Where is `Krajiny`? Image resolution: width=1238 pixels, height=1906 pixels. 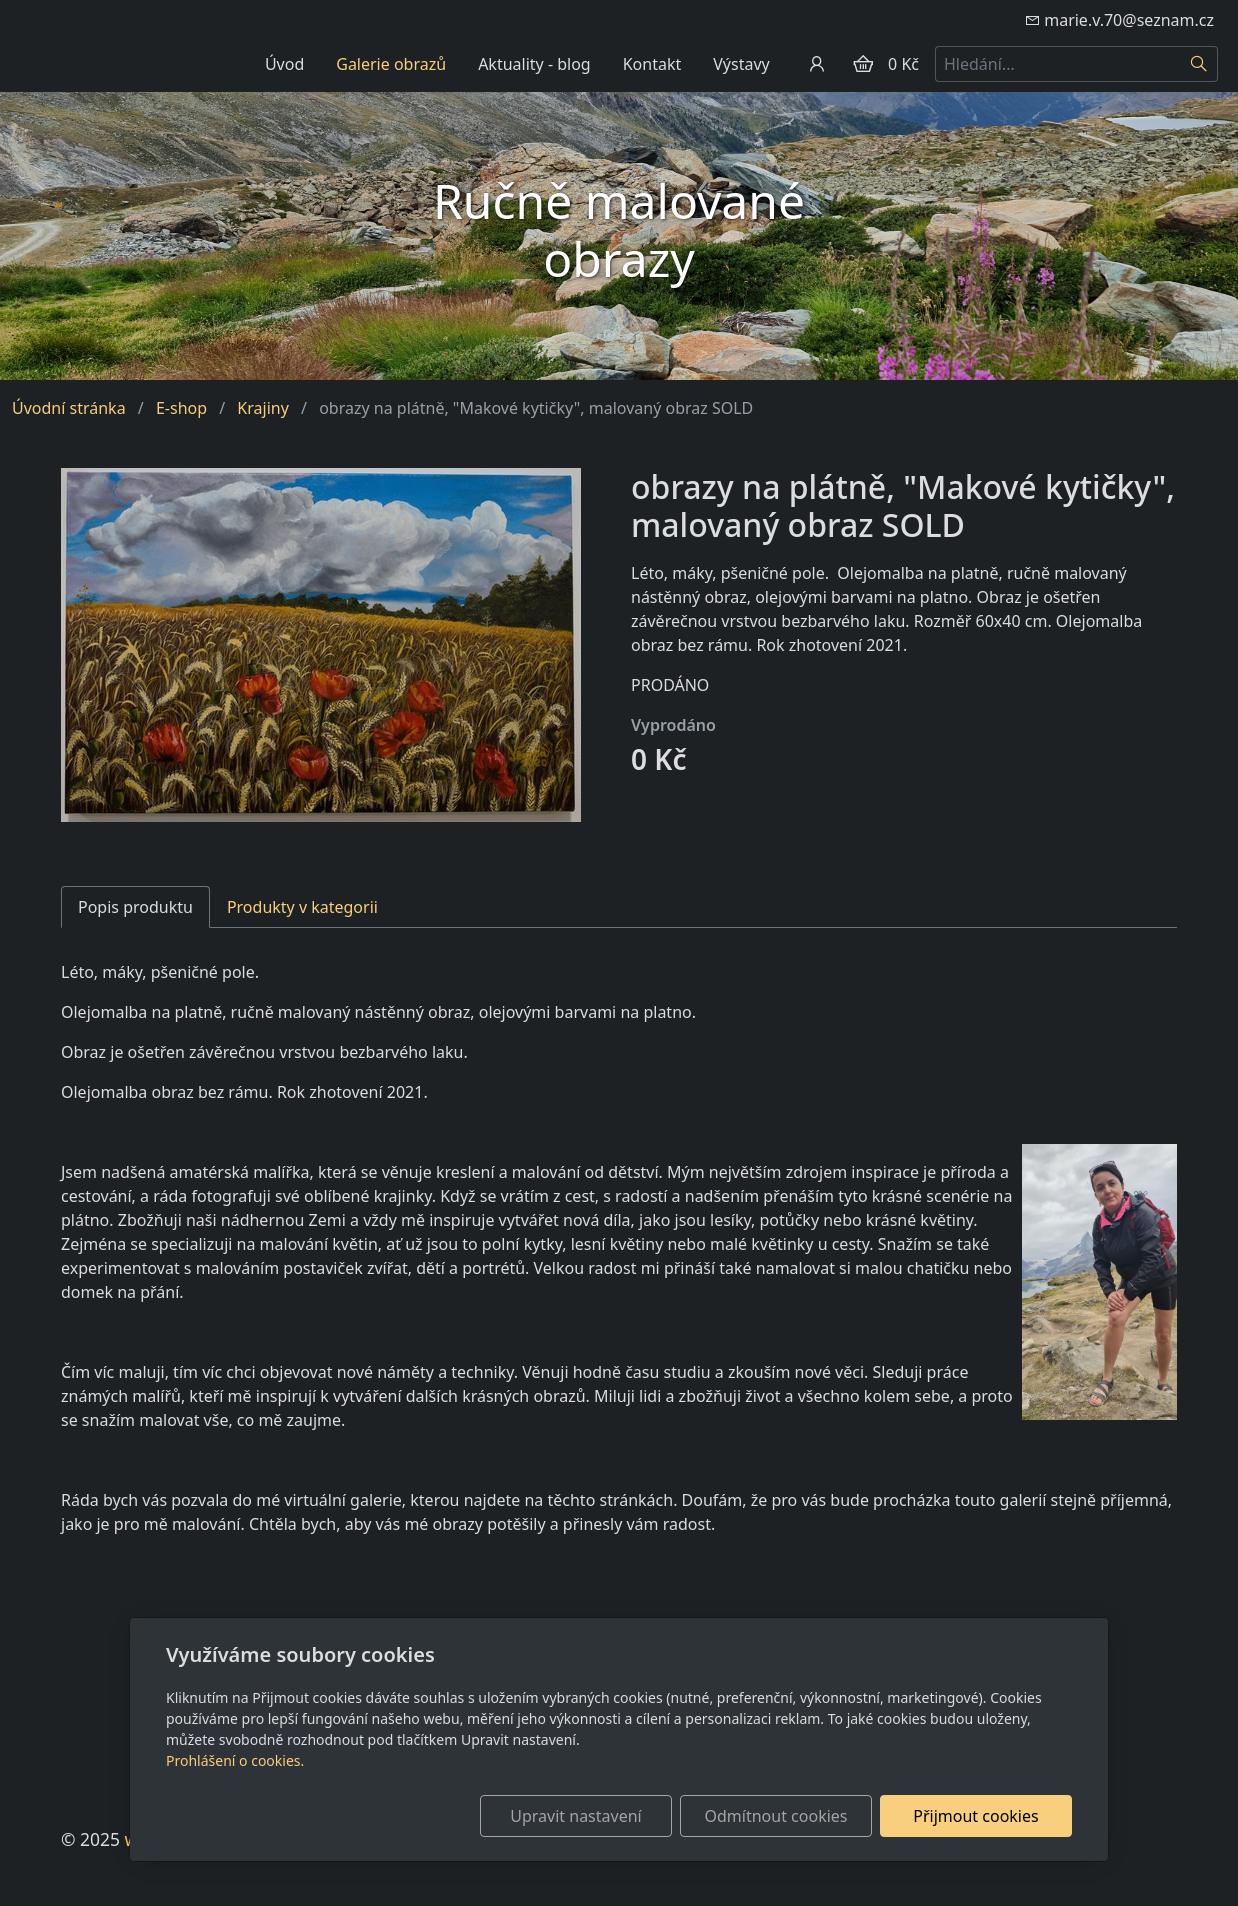 Krajiny is located at coordinates (262, 408).